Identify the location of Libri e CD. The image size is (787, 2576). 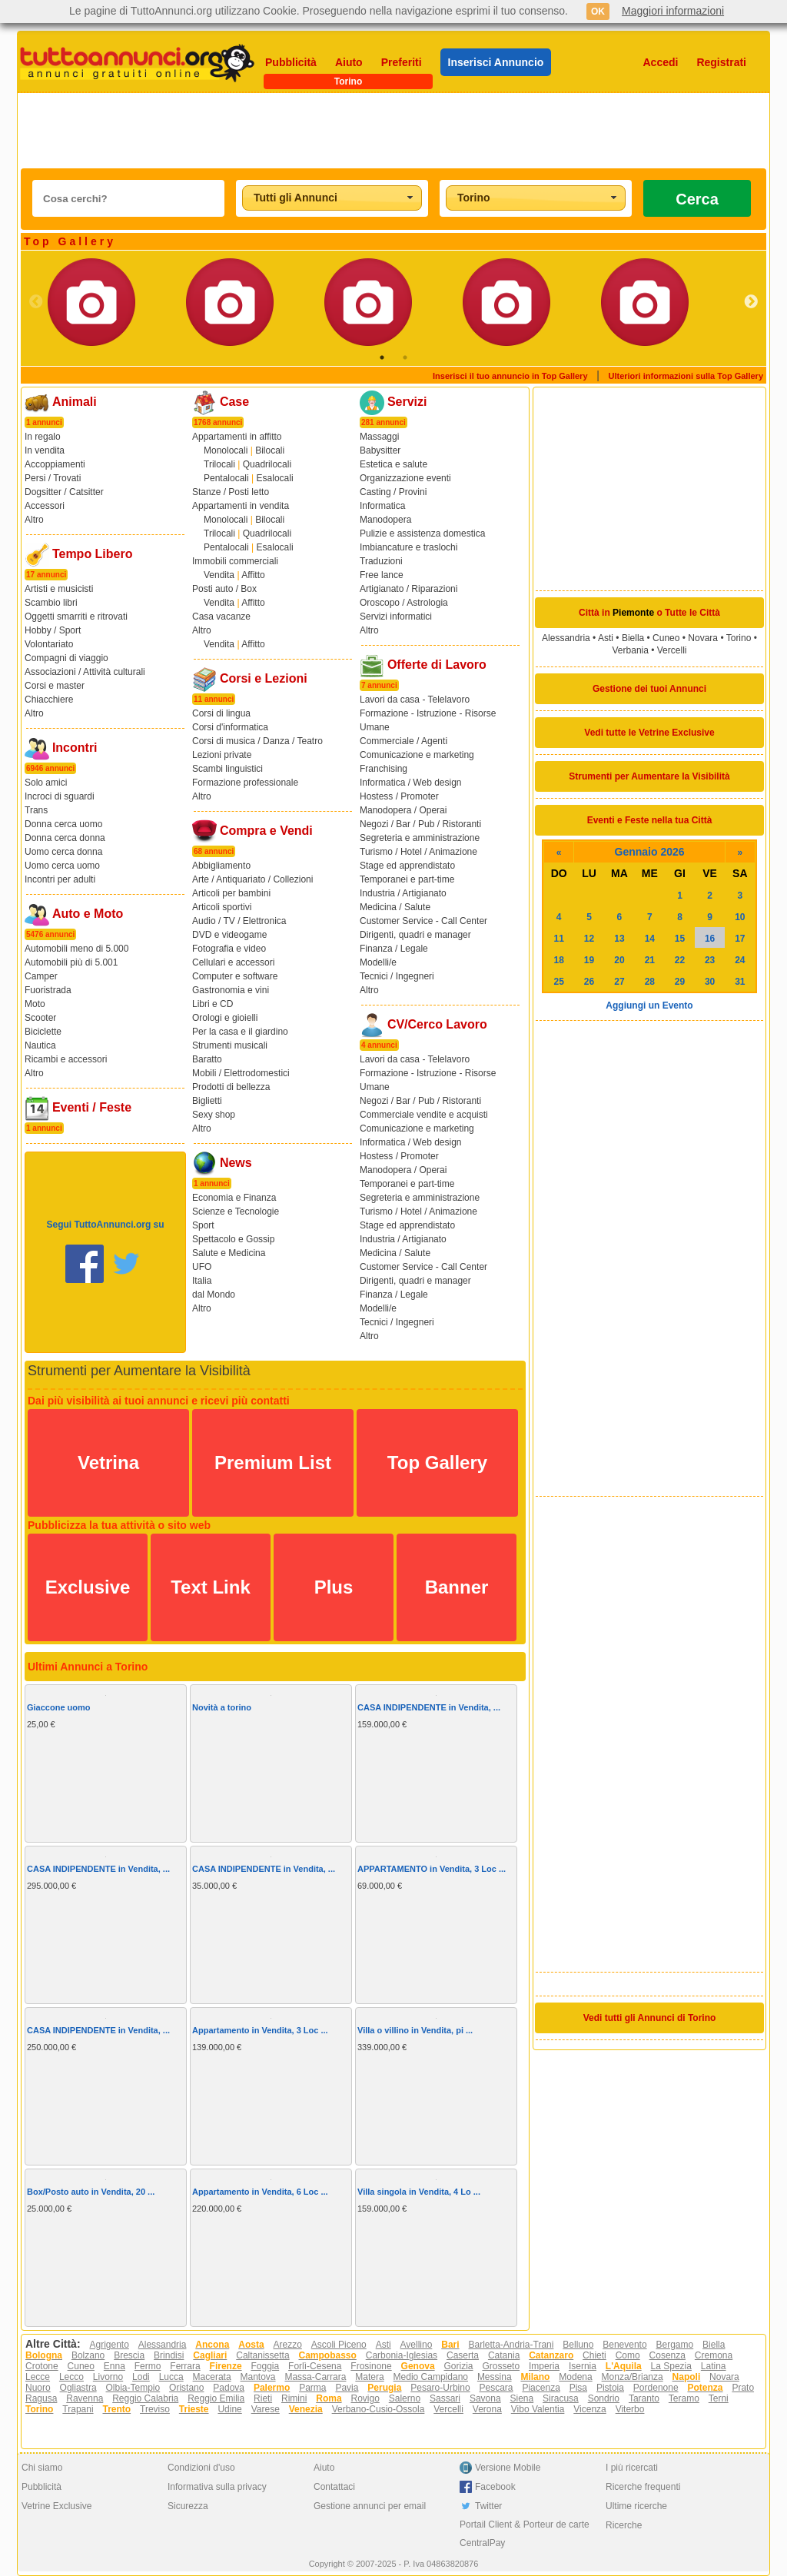
(212, 1004).